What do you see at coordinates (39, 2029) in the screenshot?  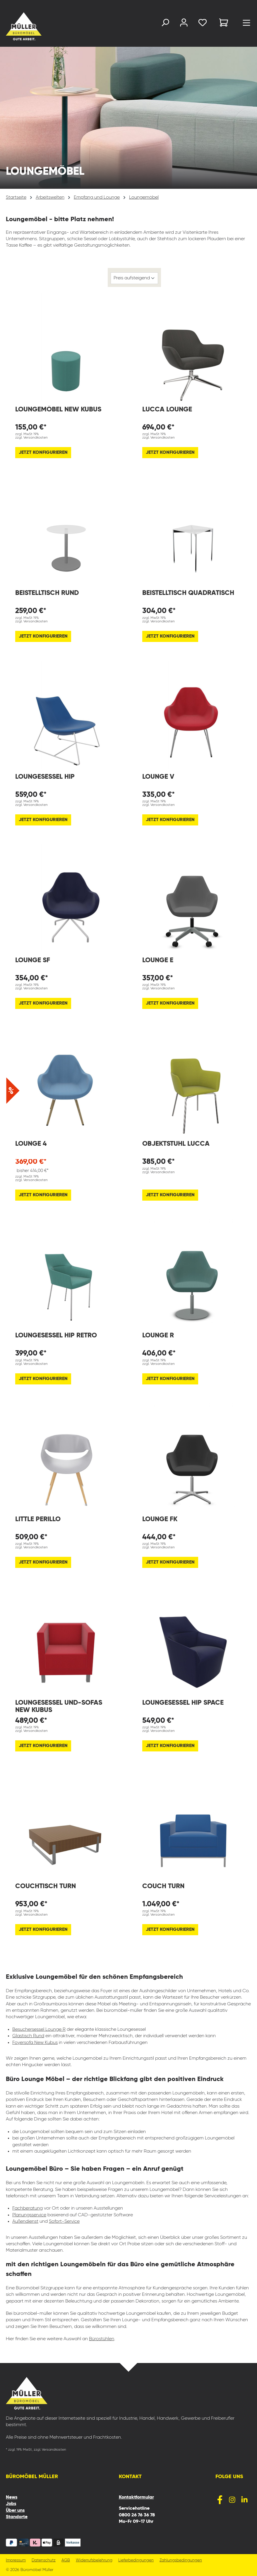 I see `Besuchersessel Lounge R` at bounding box center [39, 2029].